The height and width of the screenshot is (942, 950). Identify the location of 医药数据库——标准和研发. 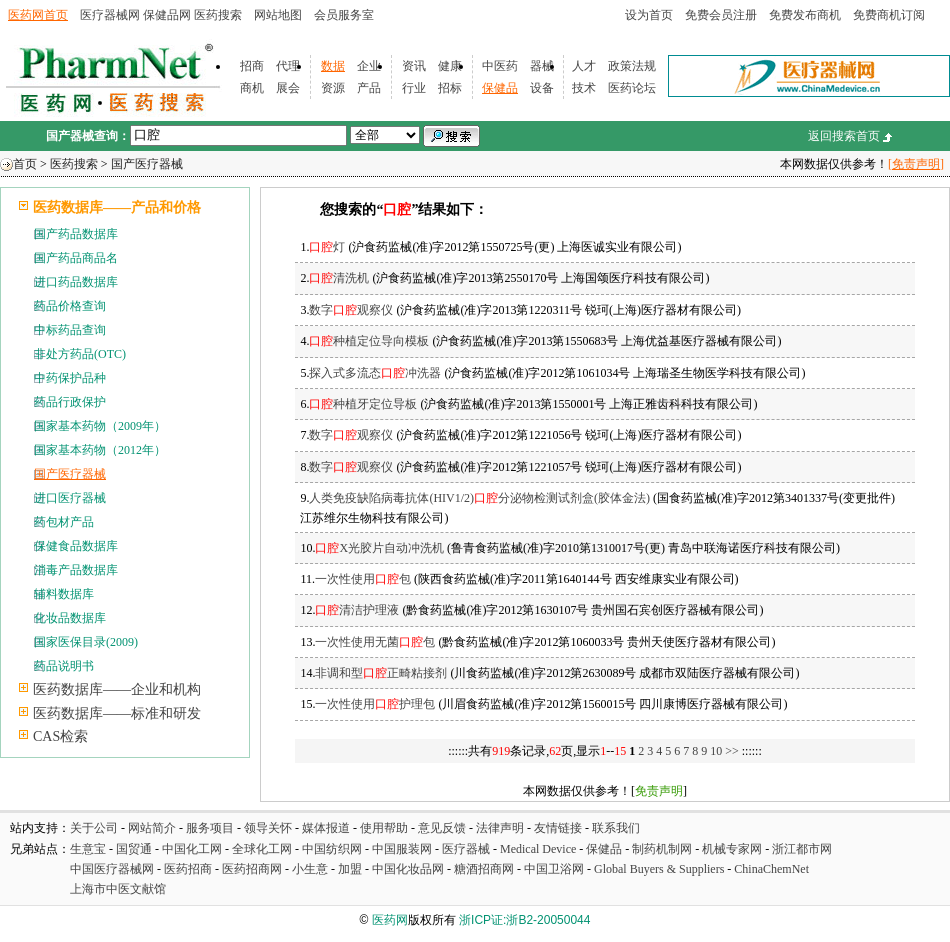
(117, 713).